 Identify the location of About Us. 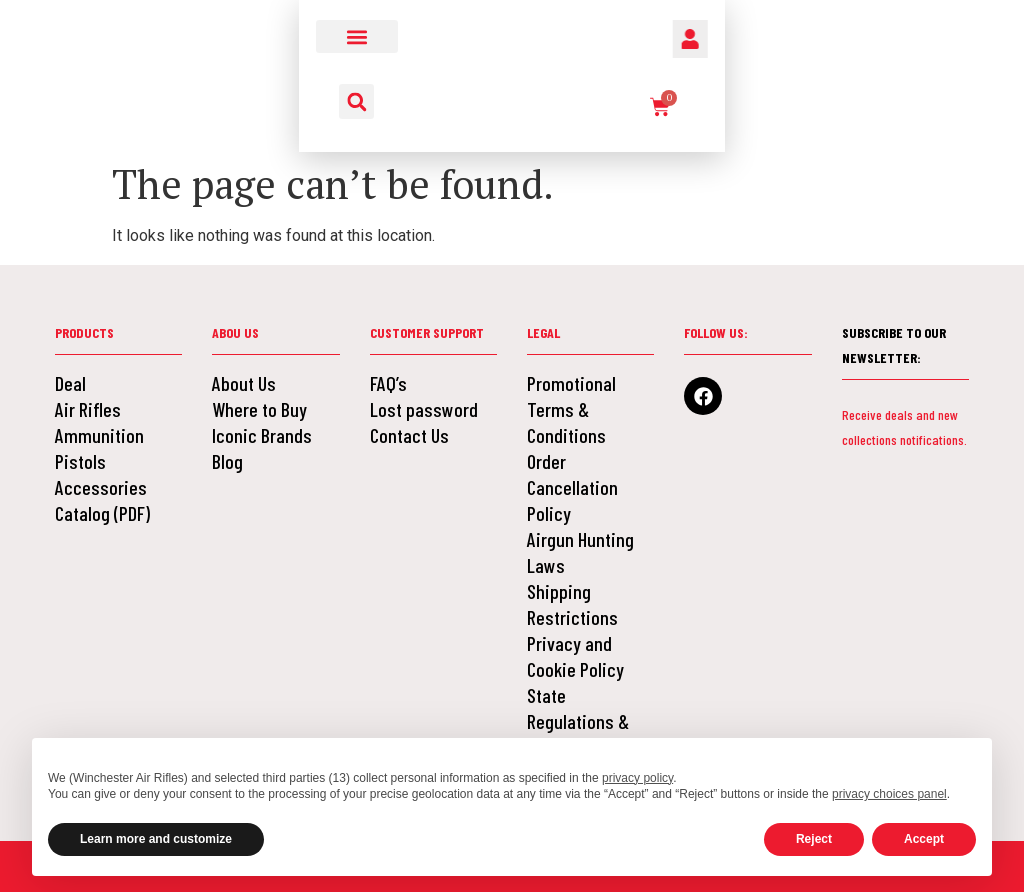
(244, 383).